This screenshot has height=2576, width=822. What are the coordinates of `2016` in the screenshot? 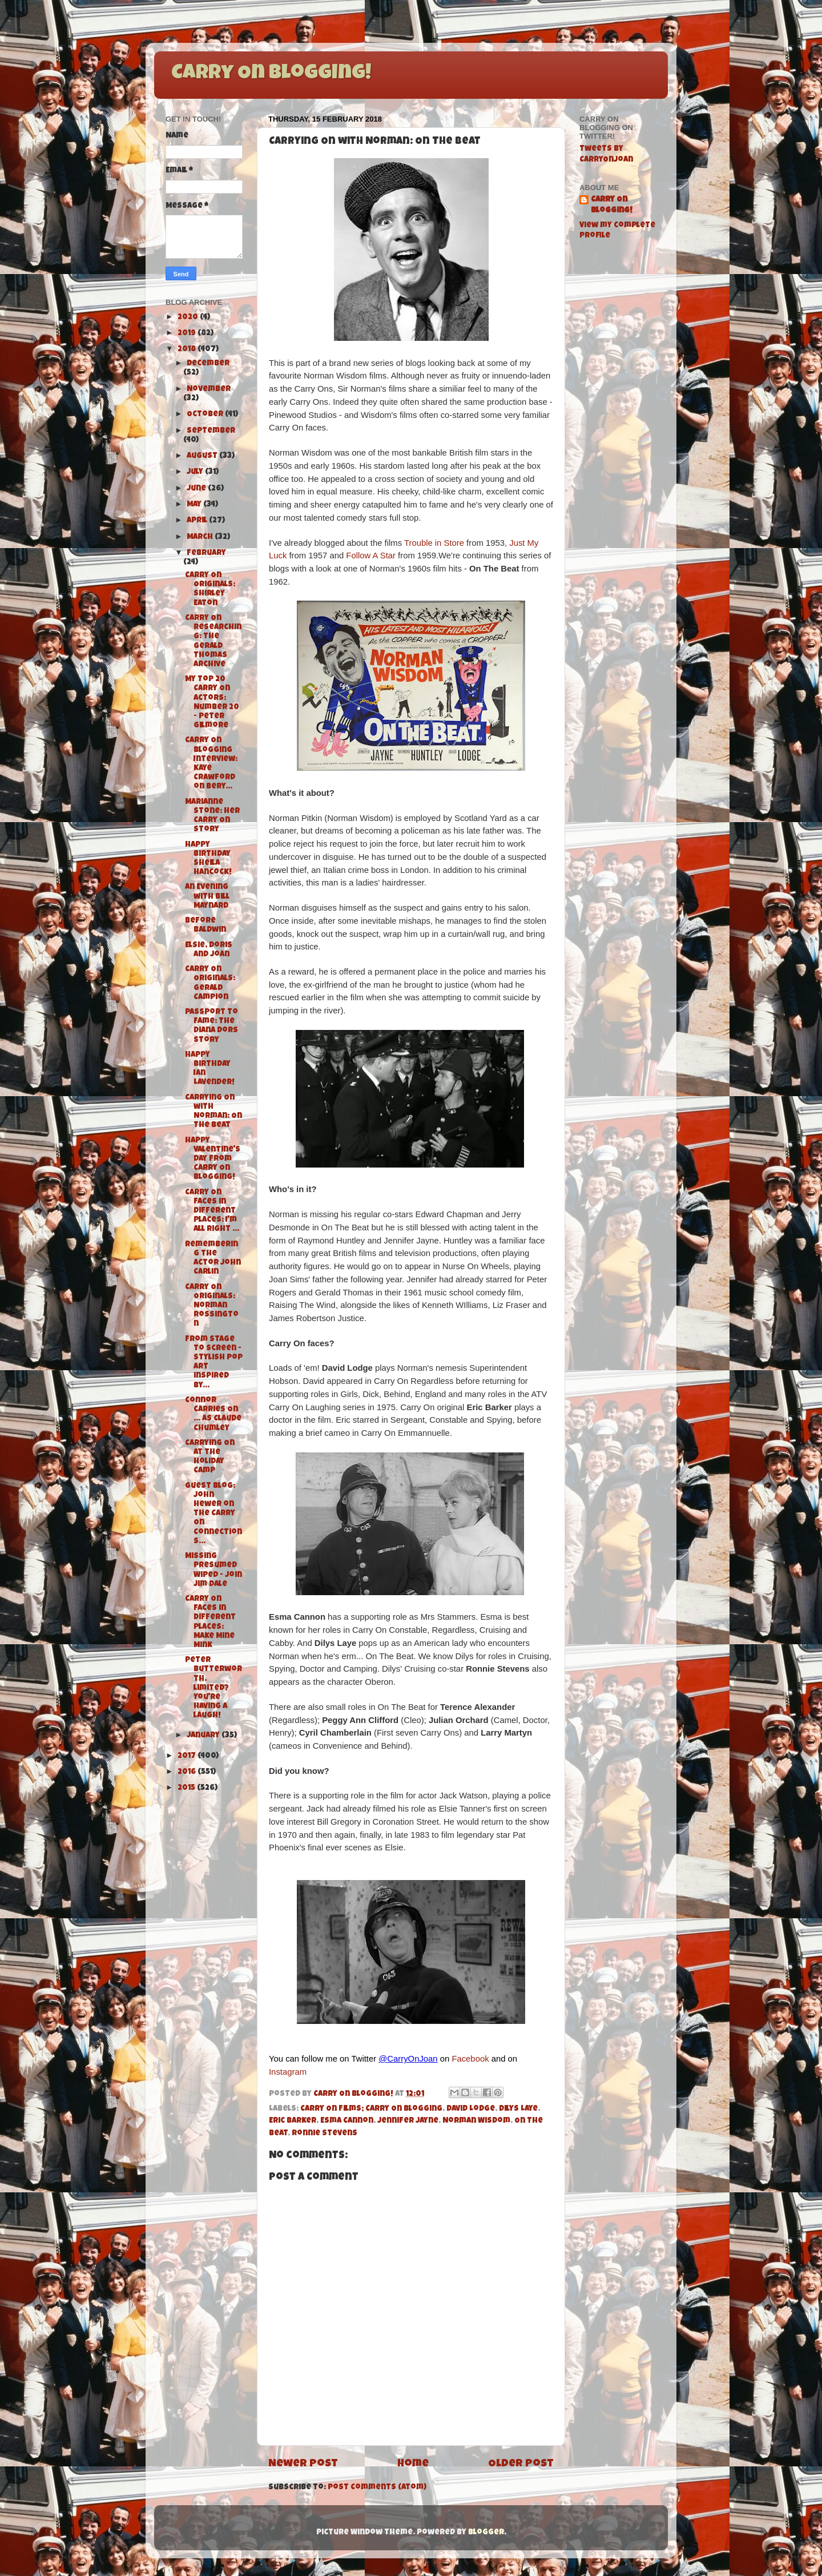 It's located at (188, 1772).